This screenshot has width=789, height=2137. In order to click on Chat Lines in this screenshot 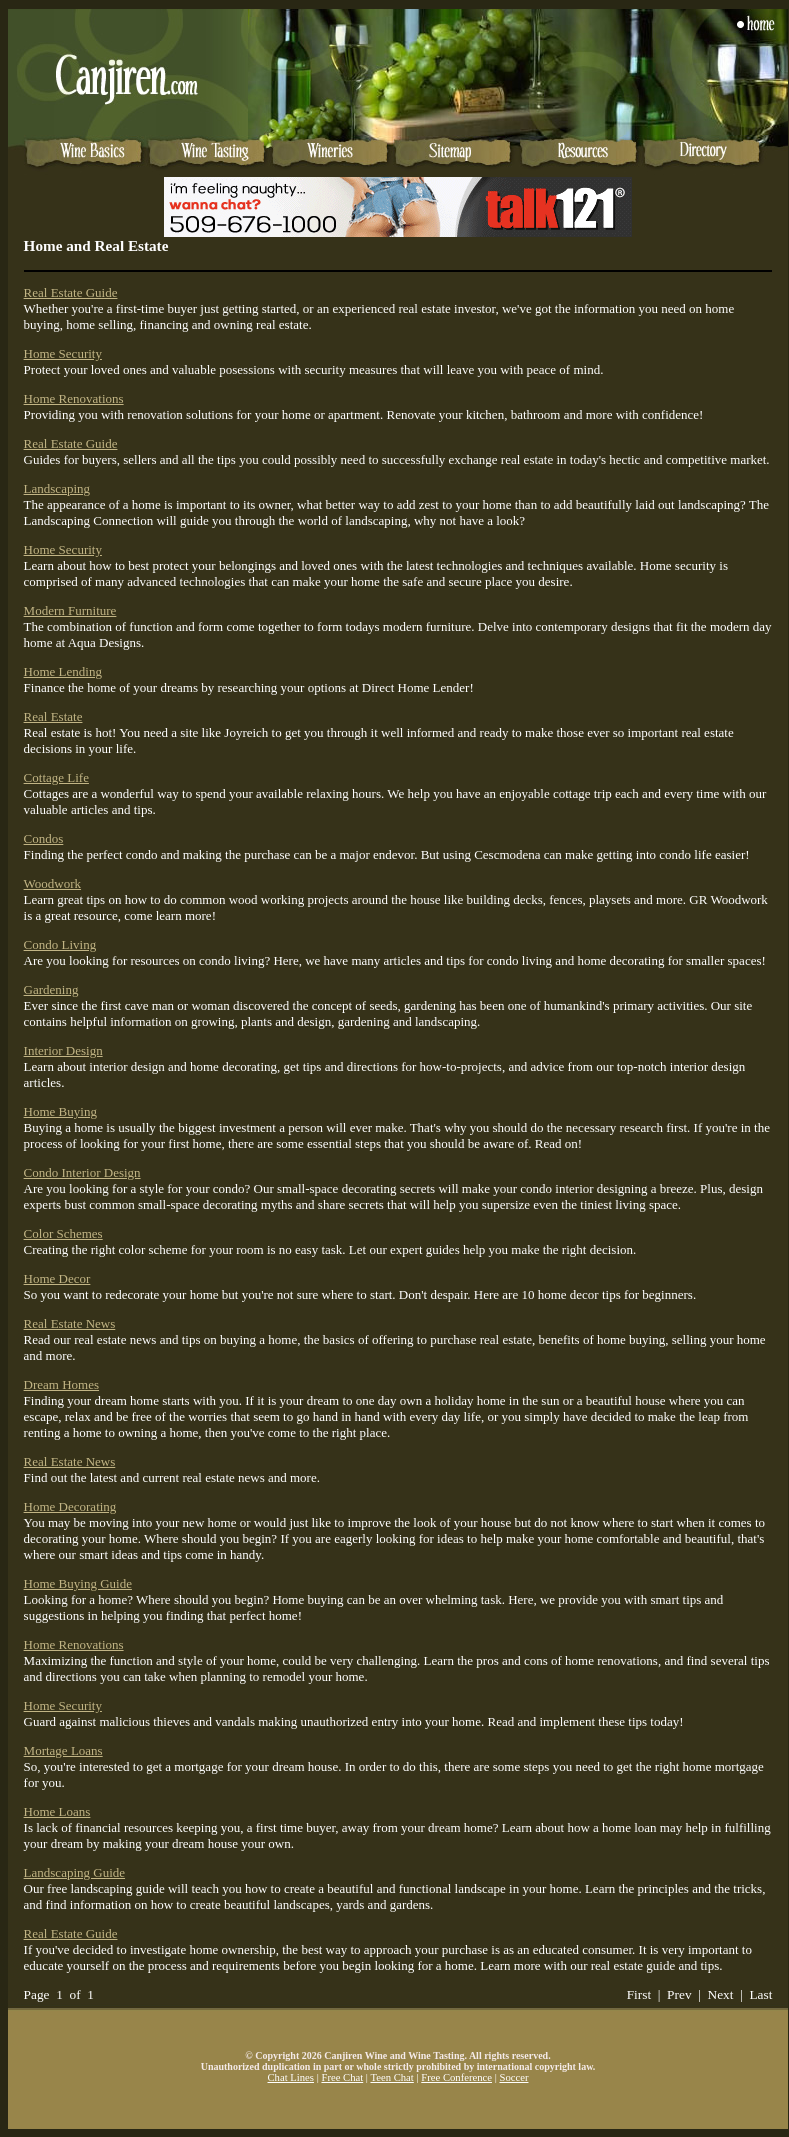, I will do `click(291, 2077)`.